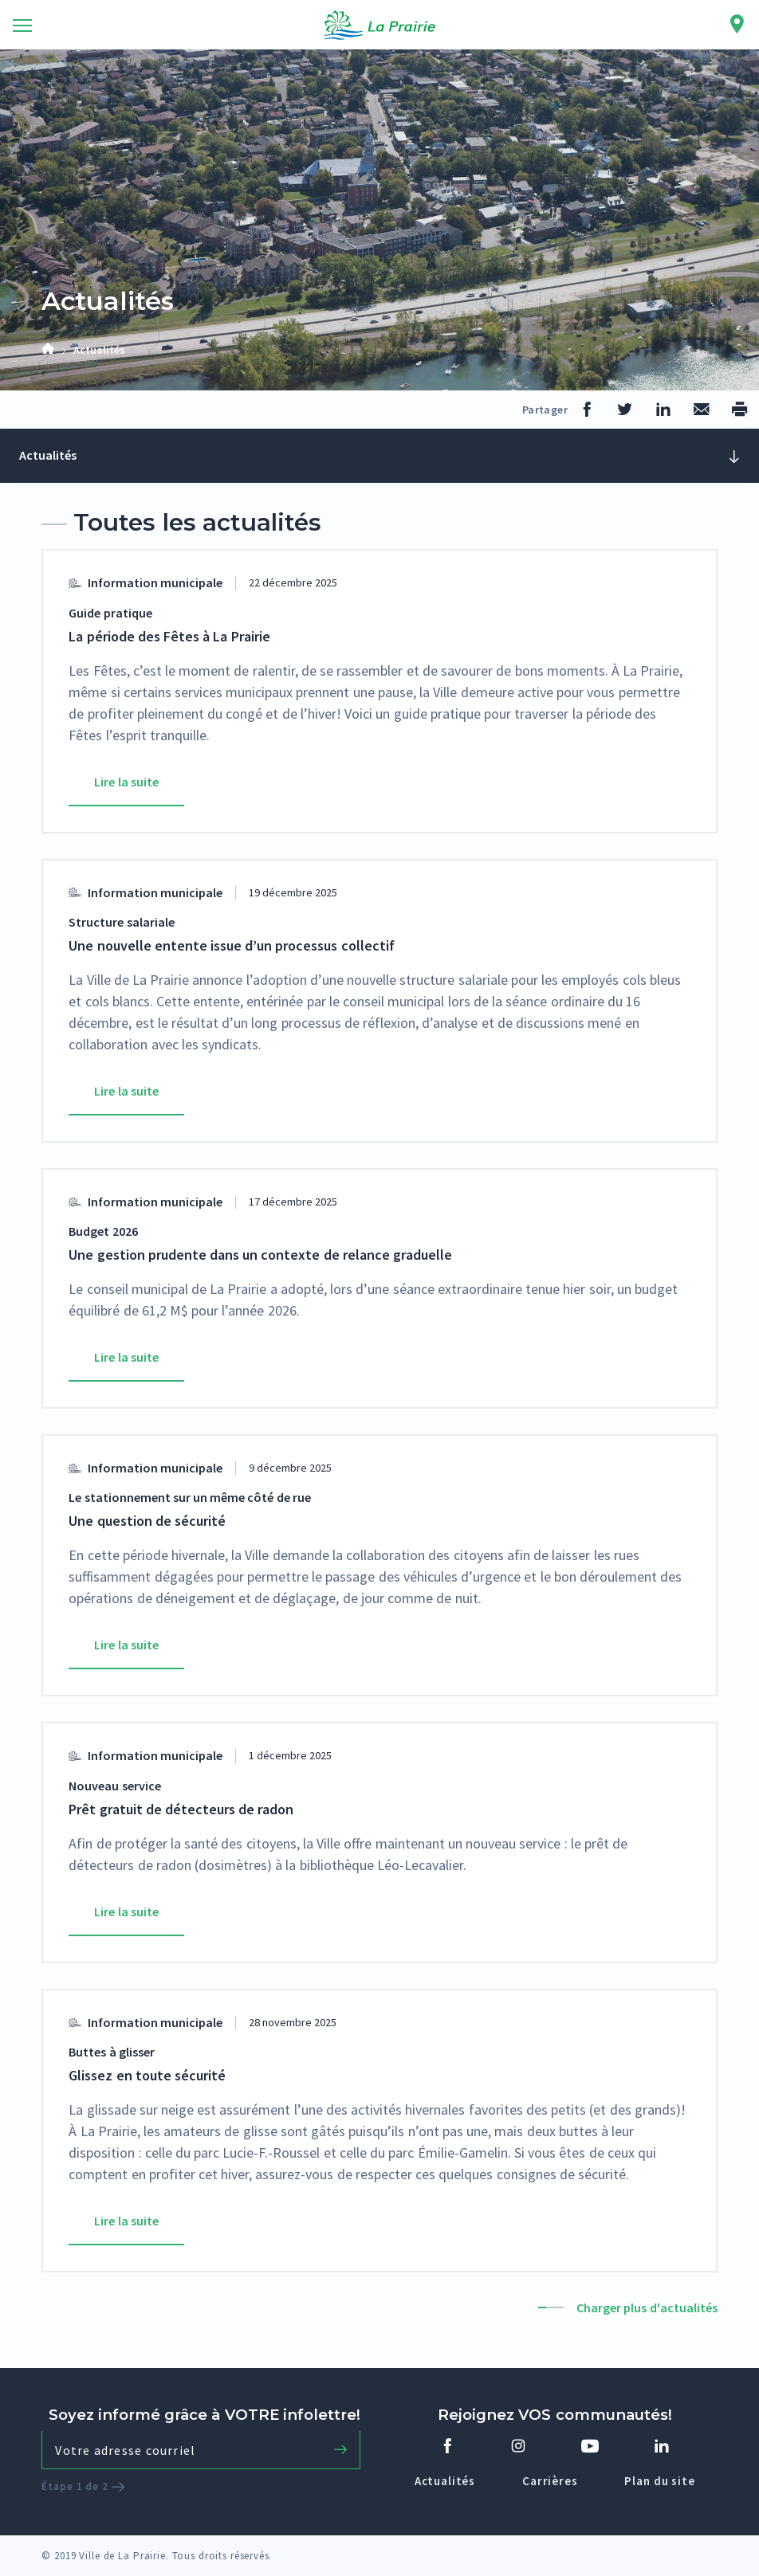 The width and height of the screenshot is (759, 2576). I want to click on Carrières, so click(549, 2480).